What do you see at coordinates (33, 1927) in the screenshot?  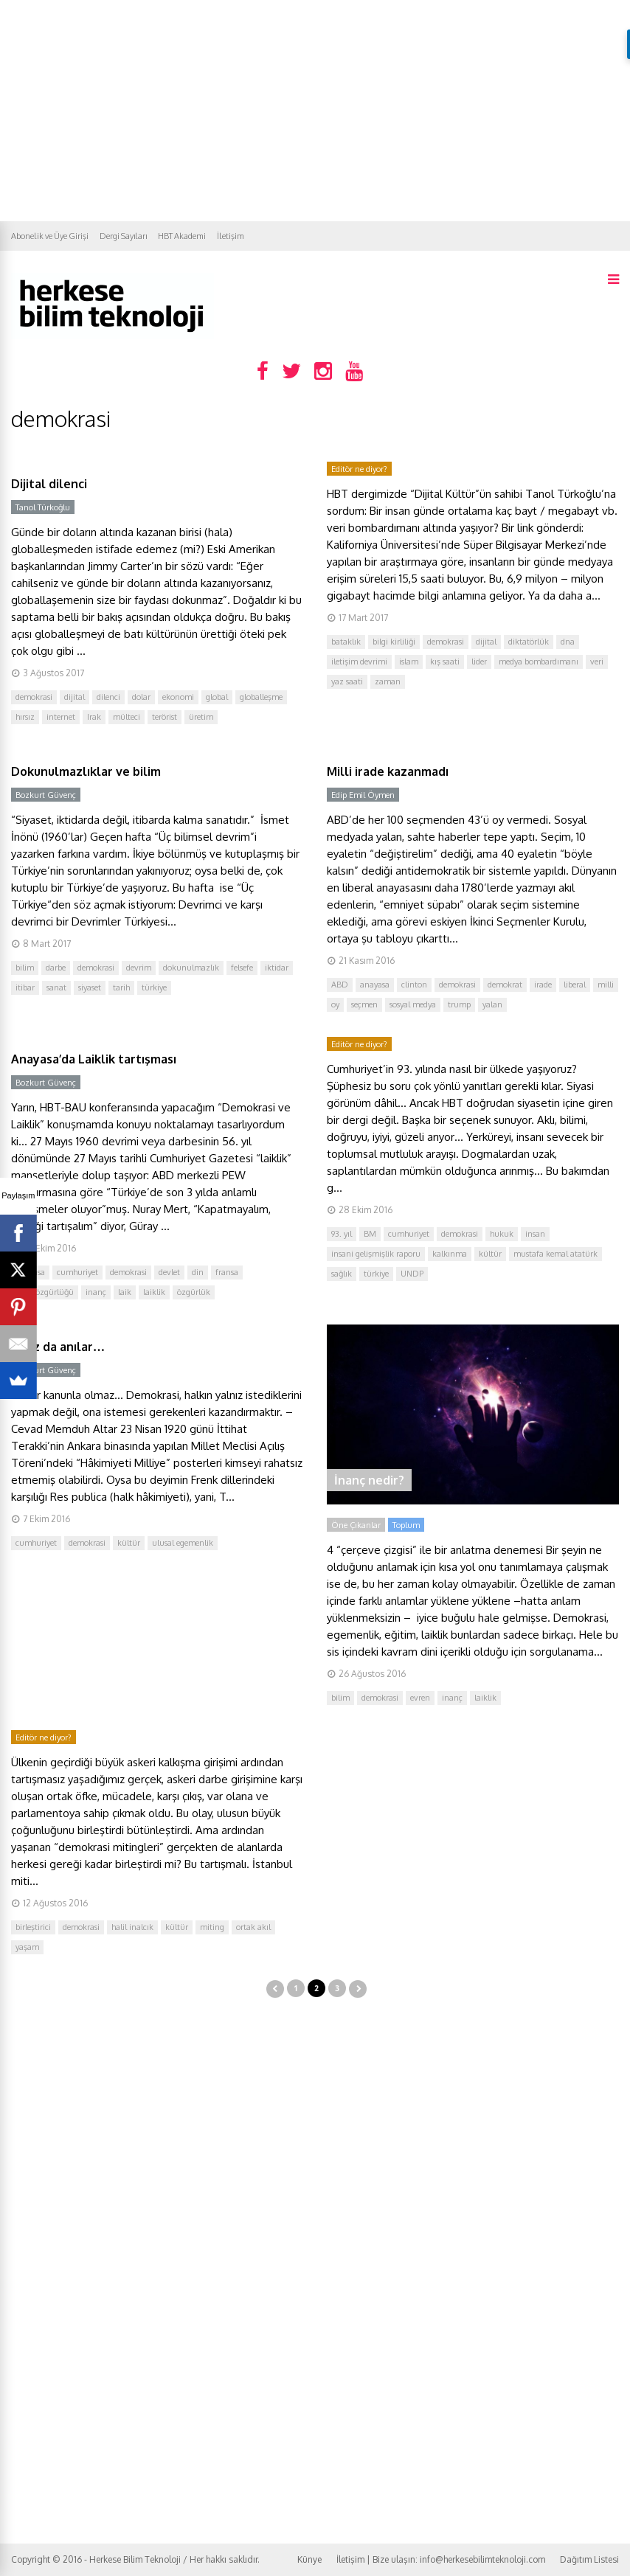 I see `birleştirici` at bounding box center [33, 1927].